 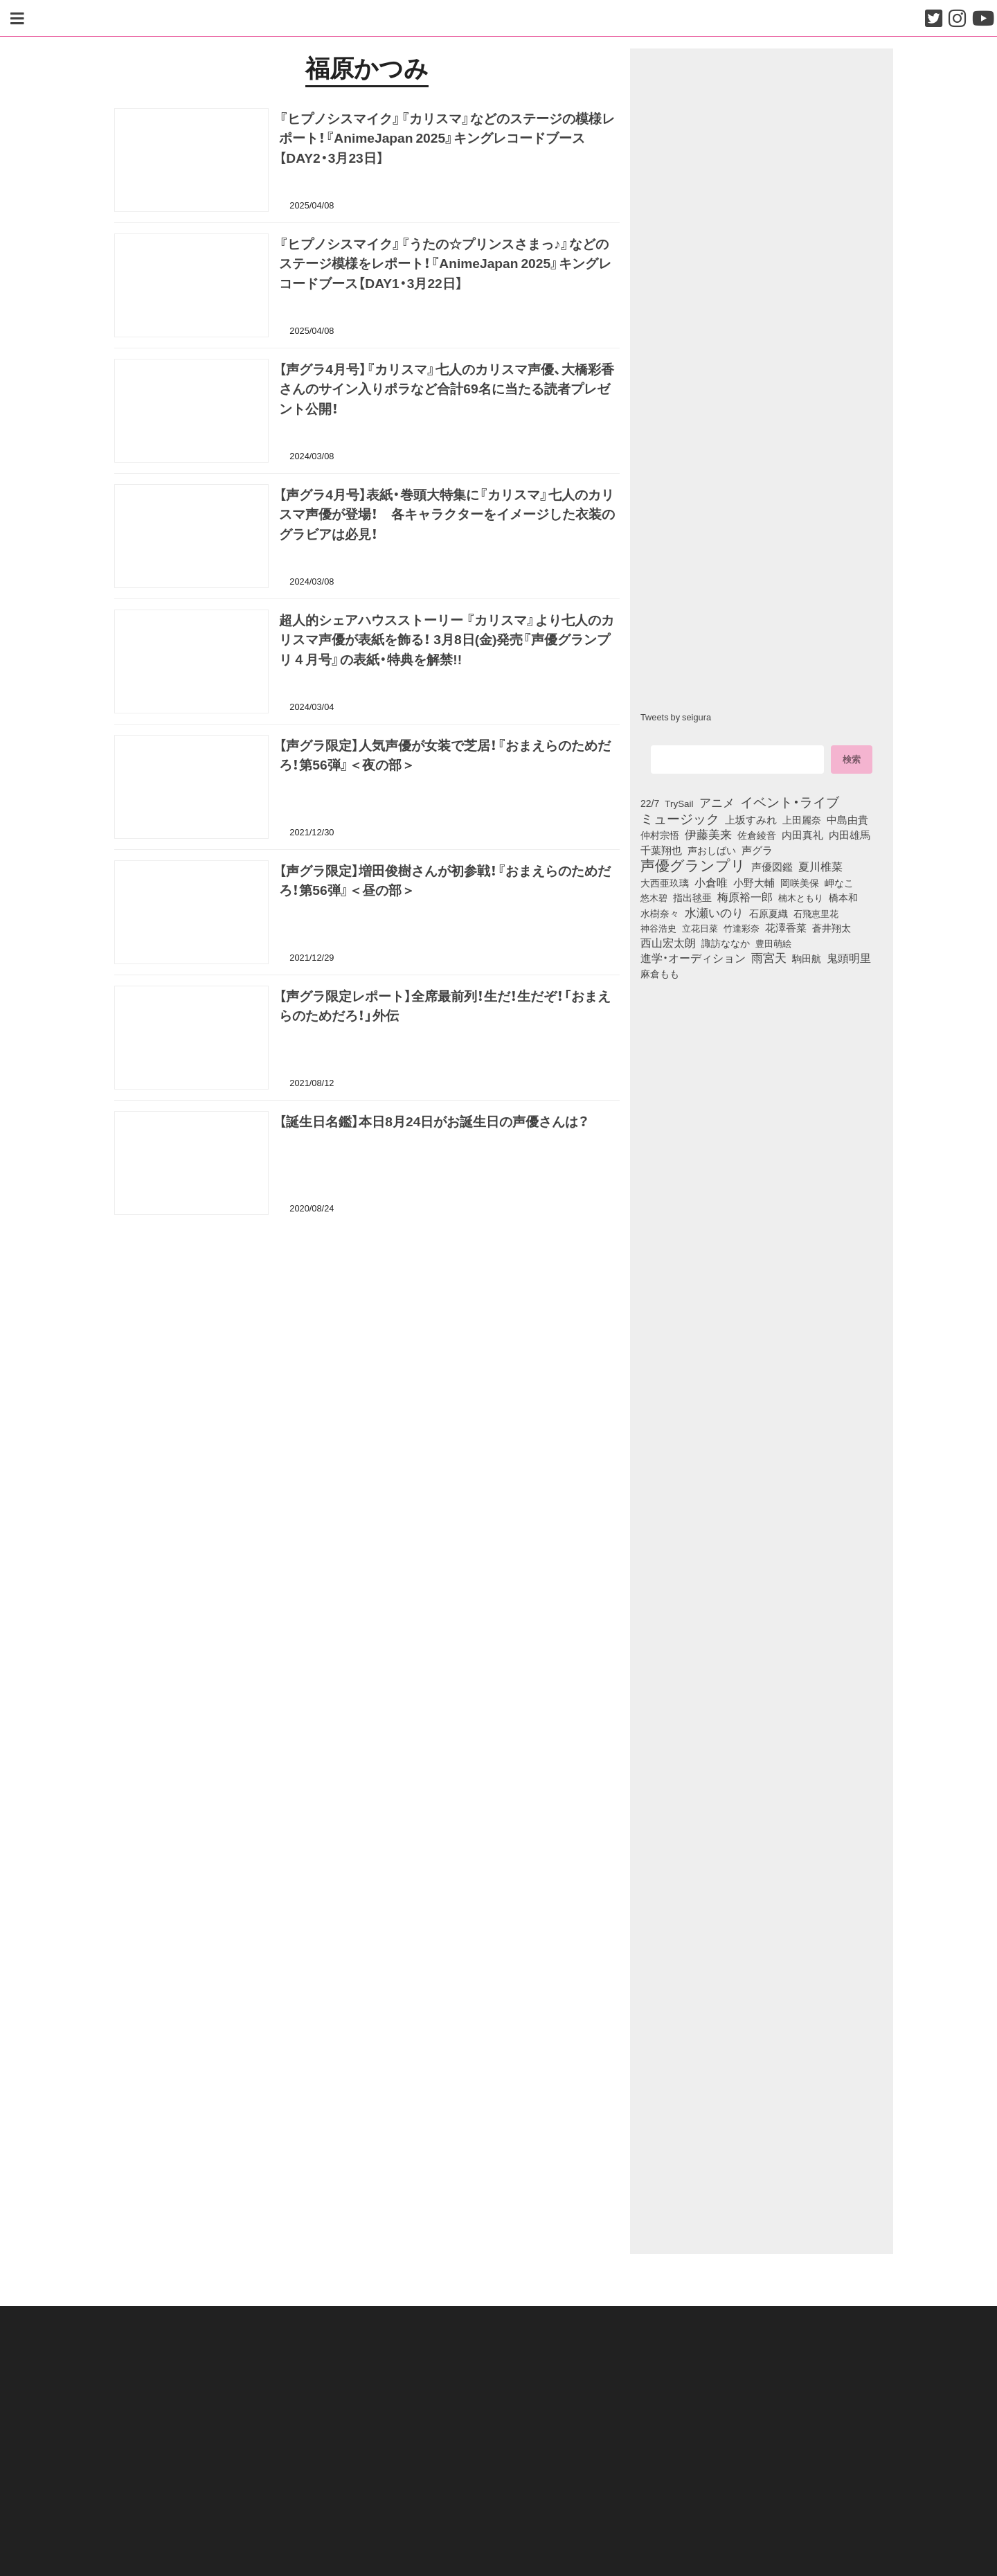 I want to click on 上坂すみれ [上坂すみれ (136個の項目)], so click(x=751, y=819).